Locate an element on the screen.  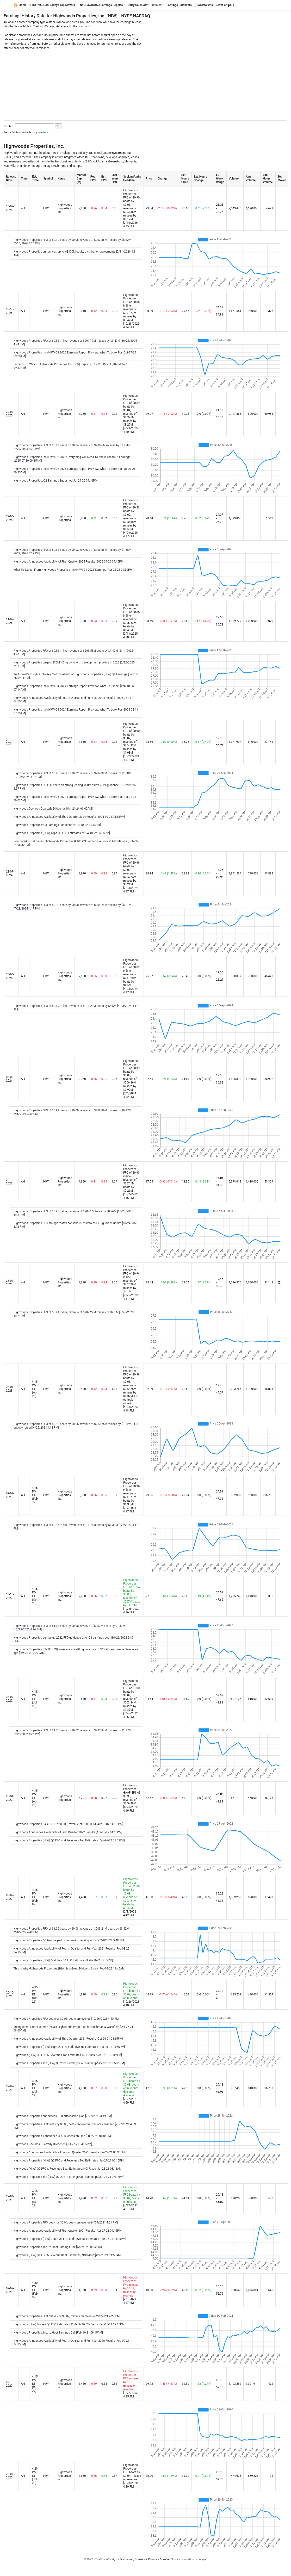
Highwoods Properties FFO beats by $0.04, beats on revenue [4/27/2021 4:21 PM] is located at coordinates (65, 2222).